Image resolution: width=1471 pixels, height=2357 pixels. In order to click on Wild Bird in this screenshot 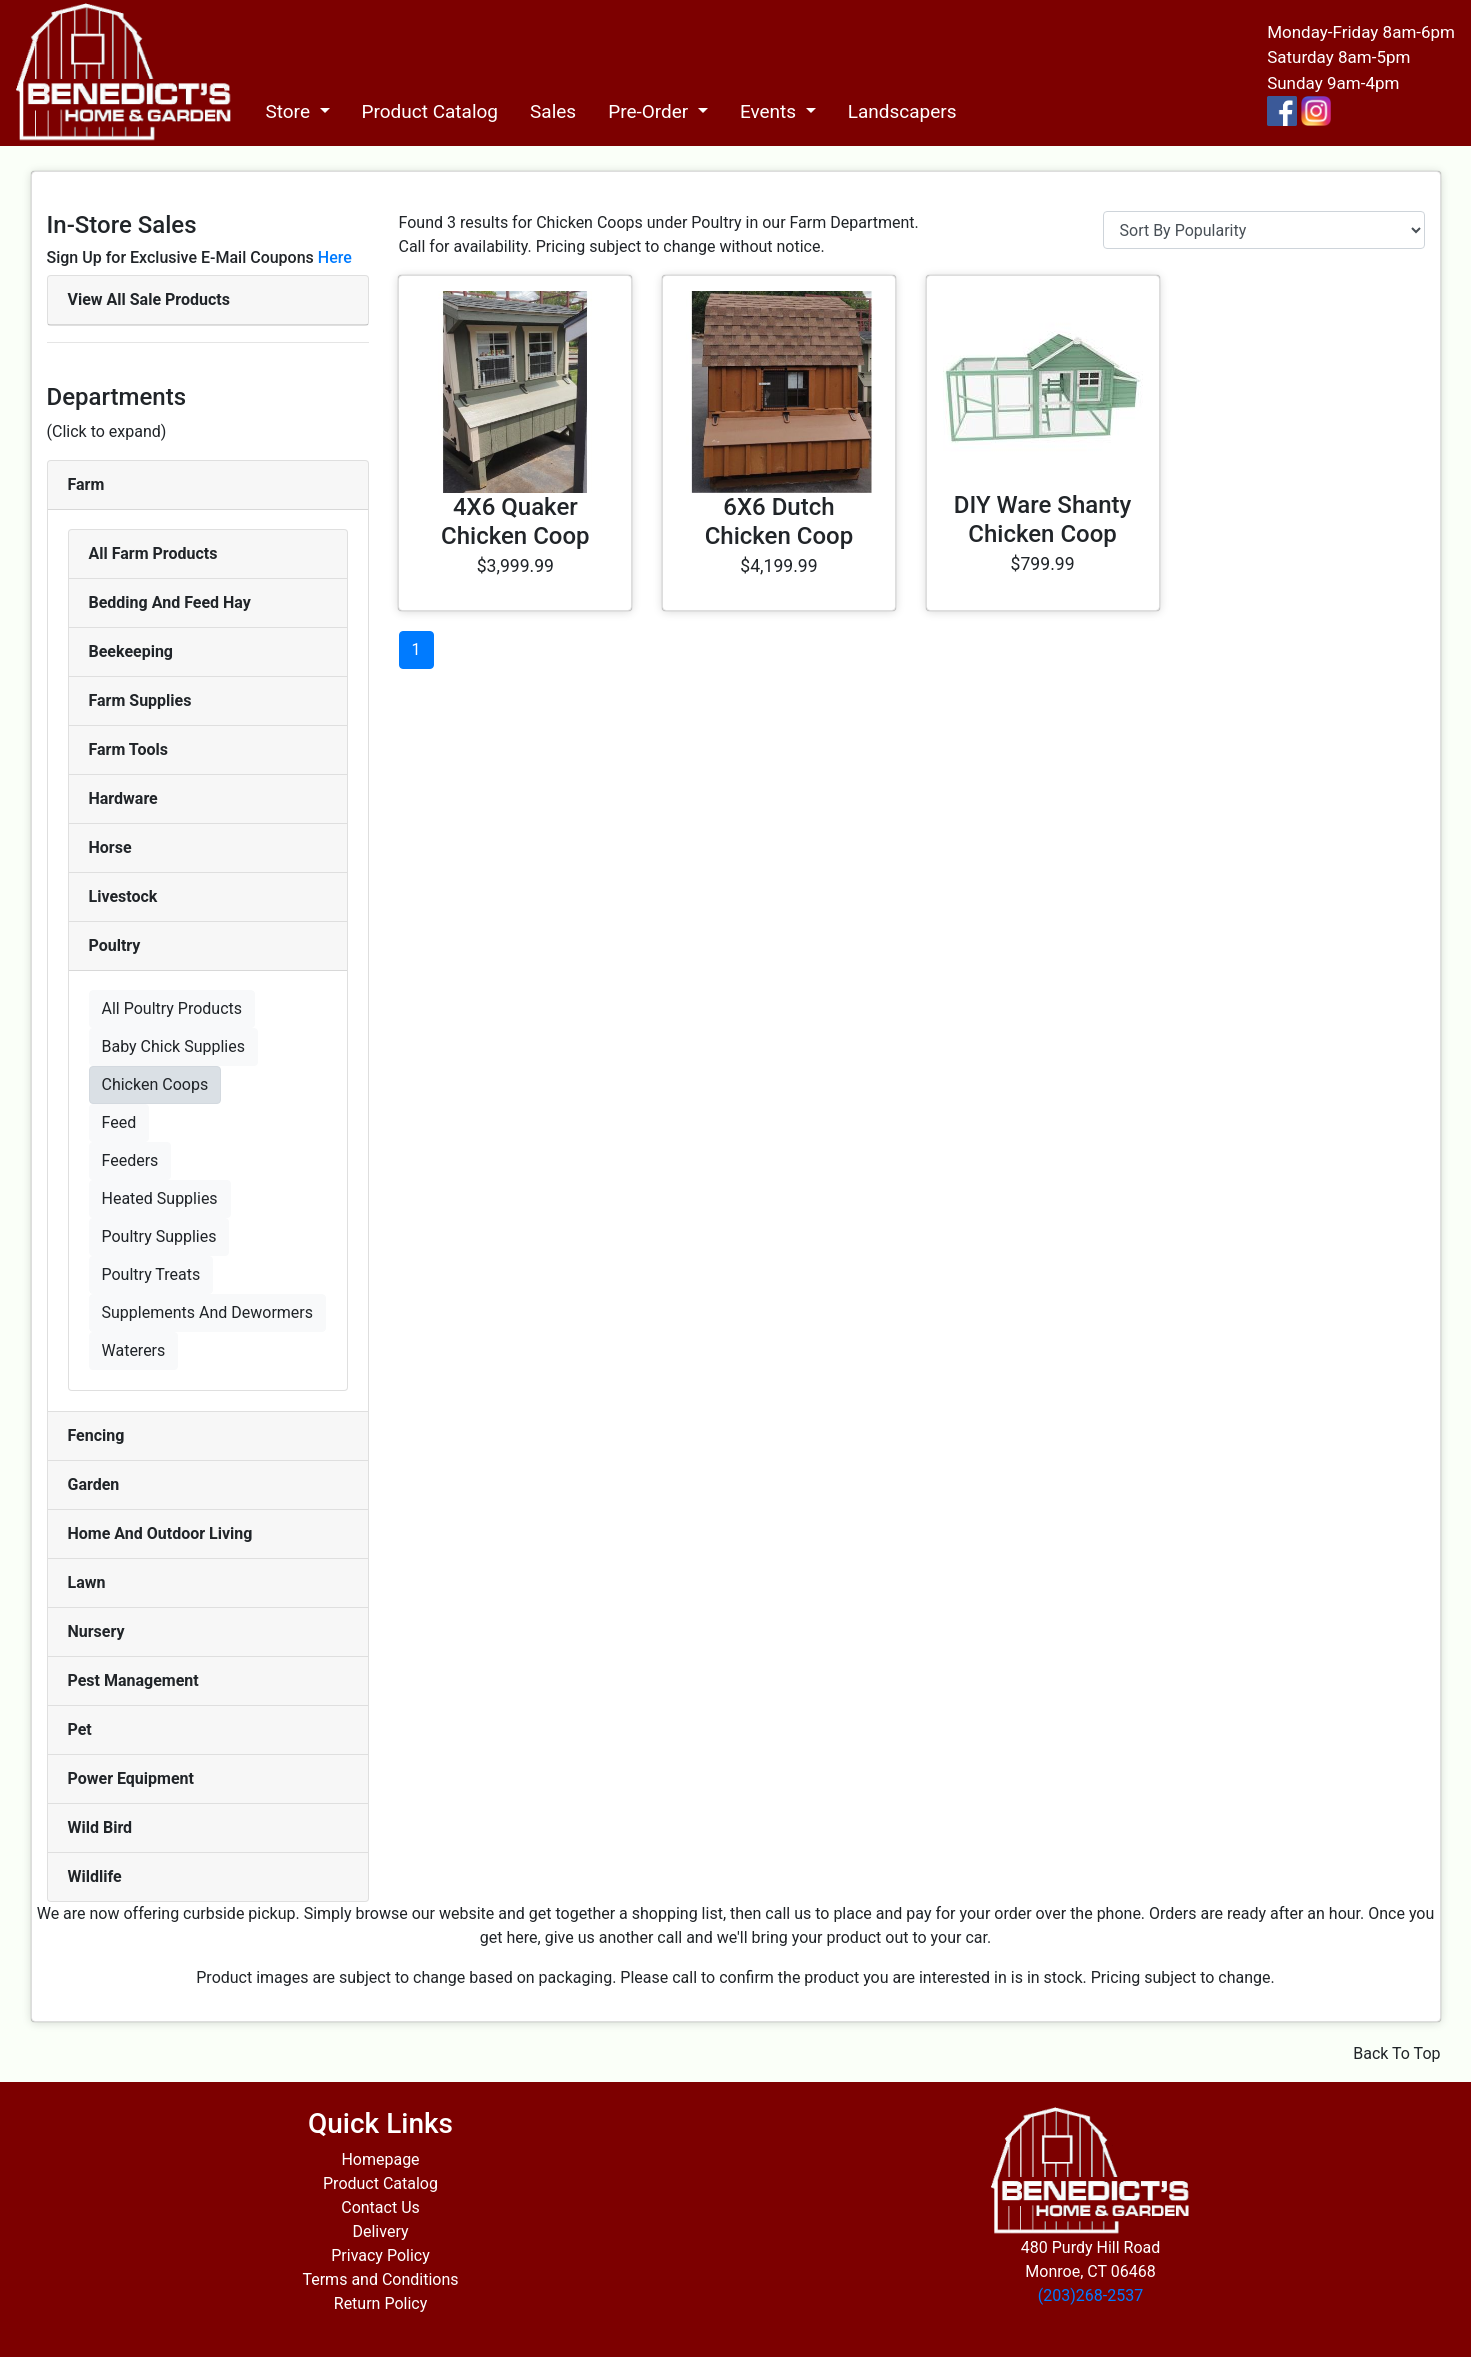, I will do `click(100, 1827)`.